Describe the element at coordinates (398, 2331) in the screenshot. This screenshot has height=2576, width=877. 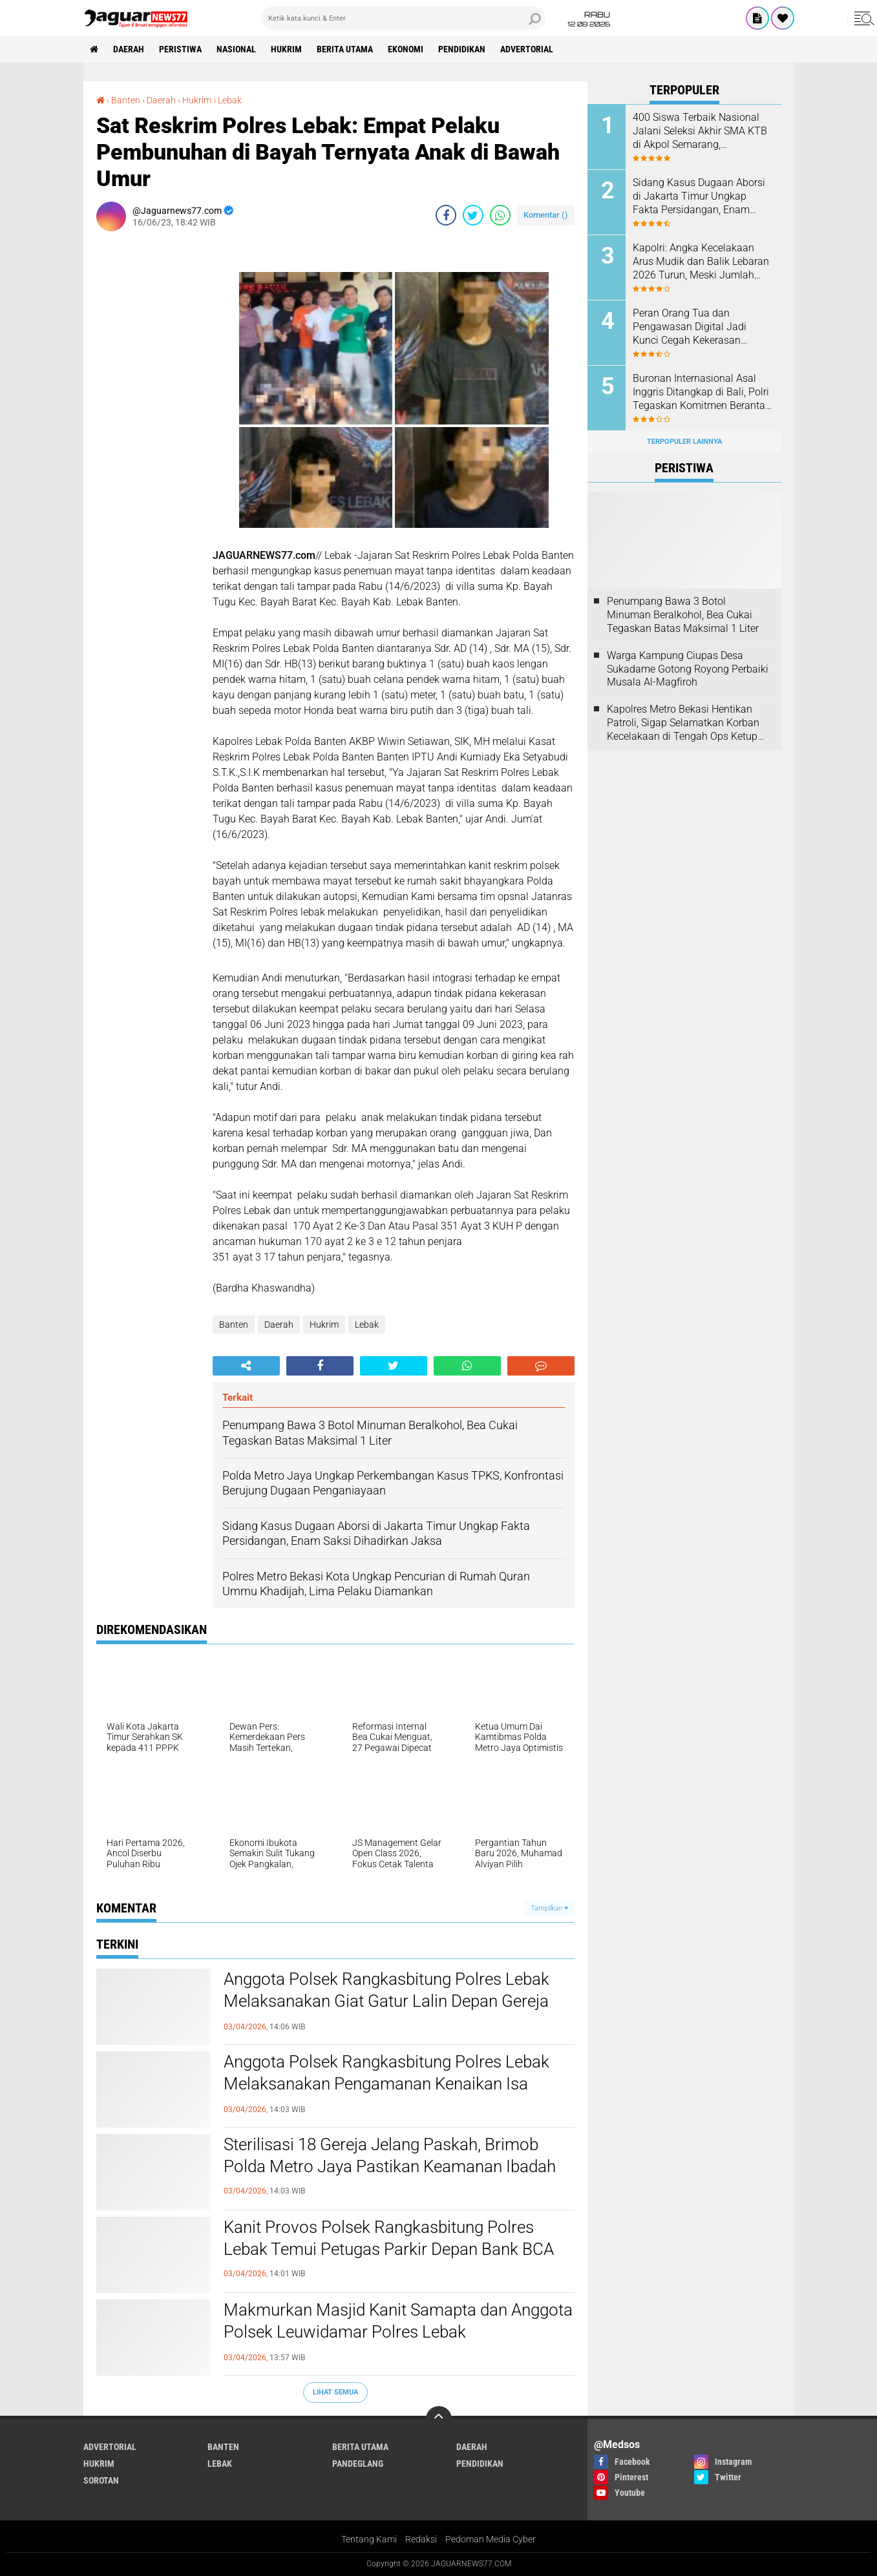
I see `Makmurkan Masjid Kanit Samapta dan Anggota Polsek Leuwidamar Polres Lebak Melaksanakan Kegiatan Shalat Subuh` at that location.